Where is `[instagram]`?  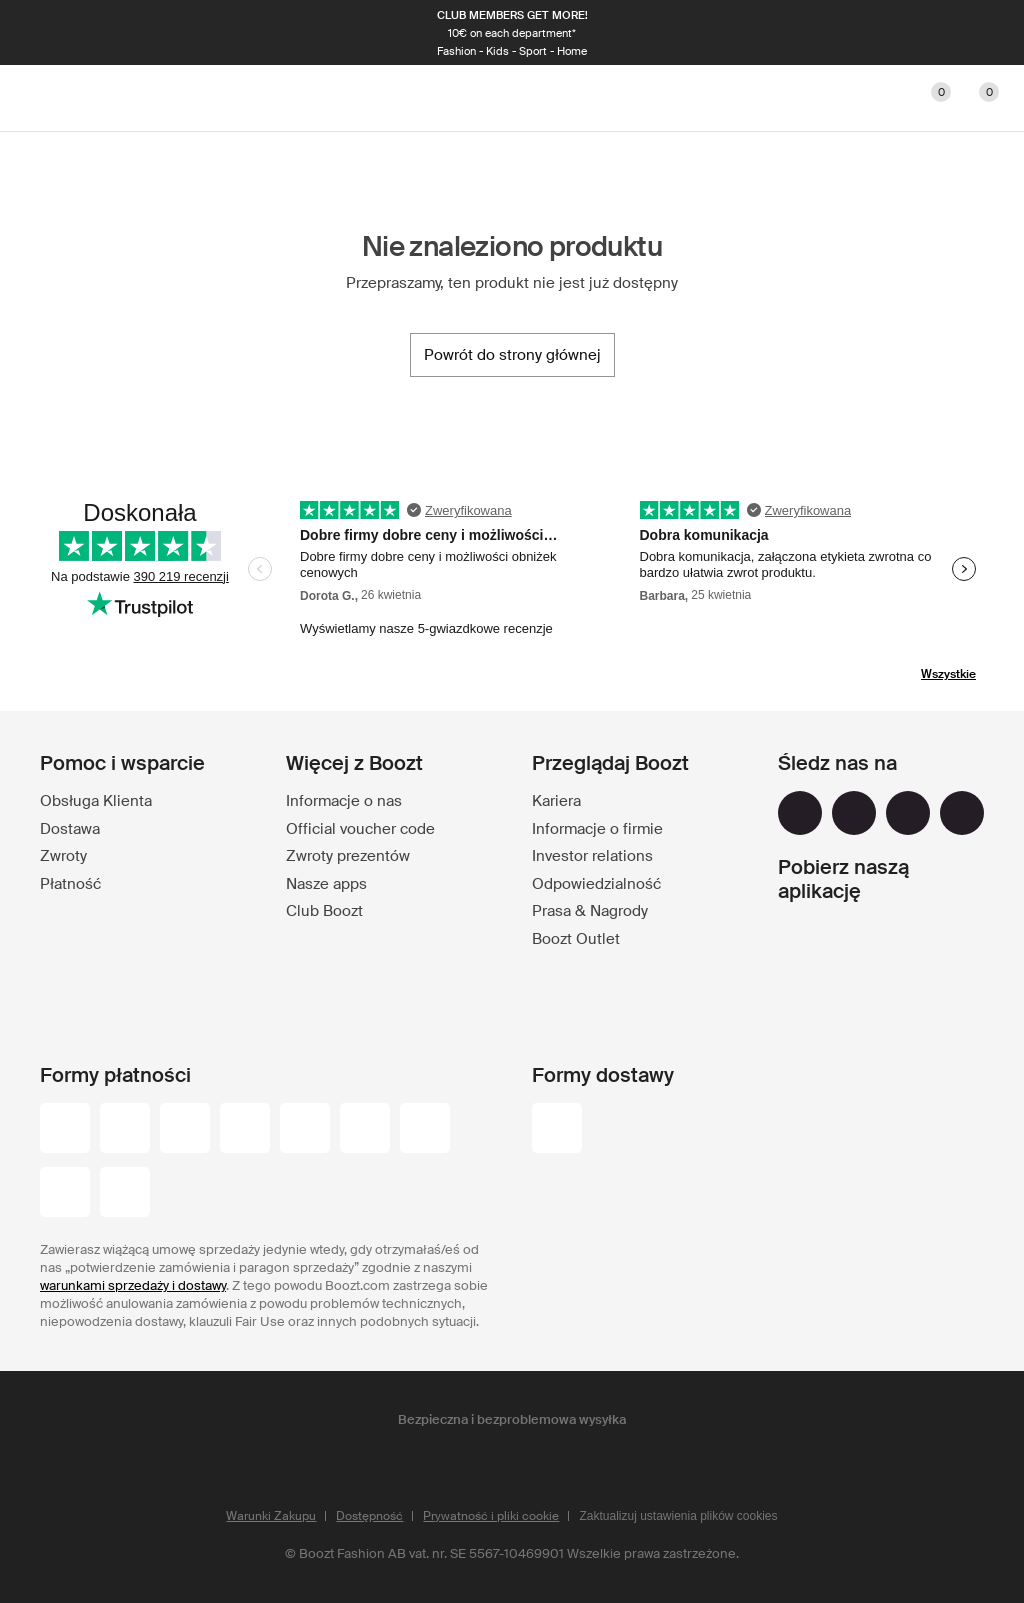
[instagram] is located at coordinates (854, 813).